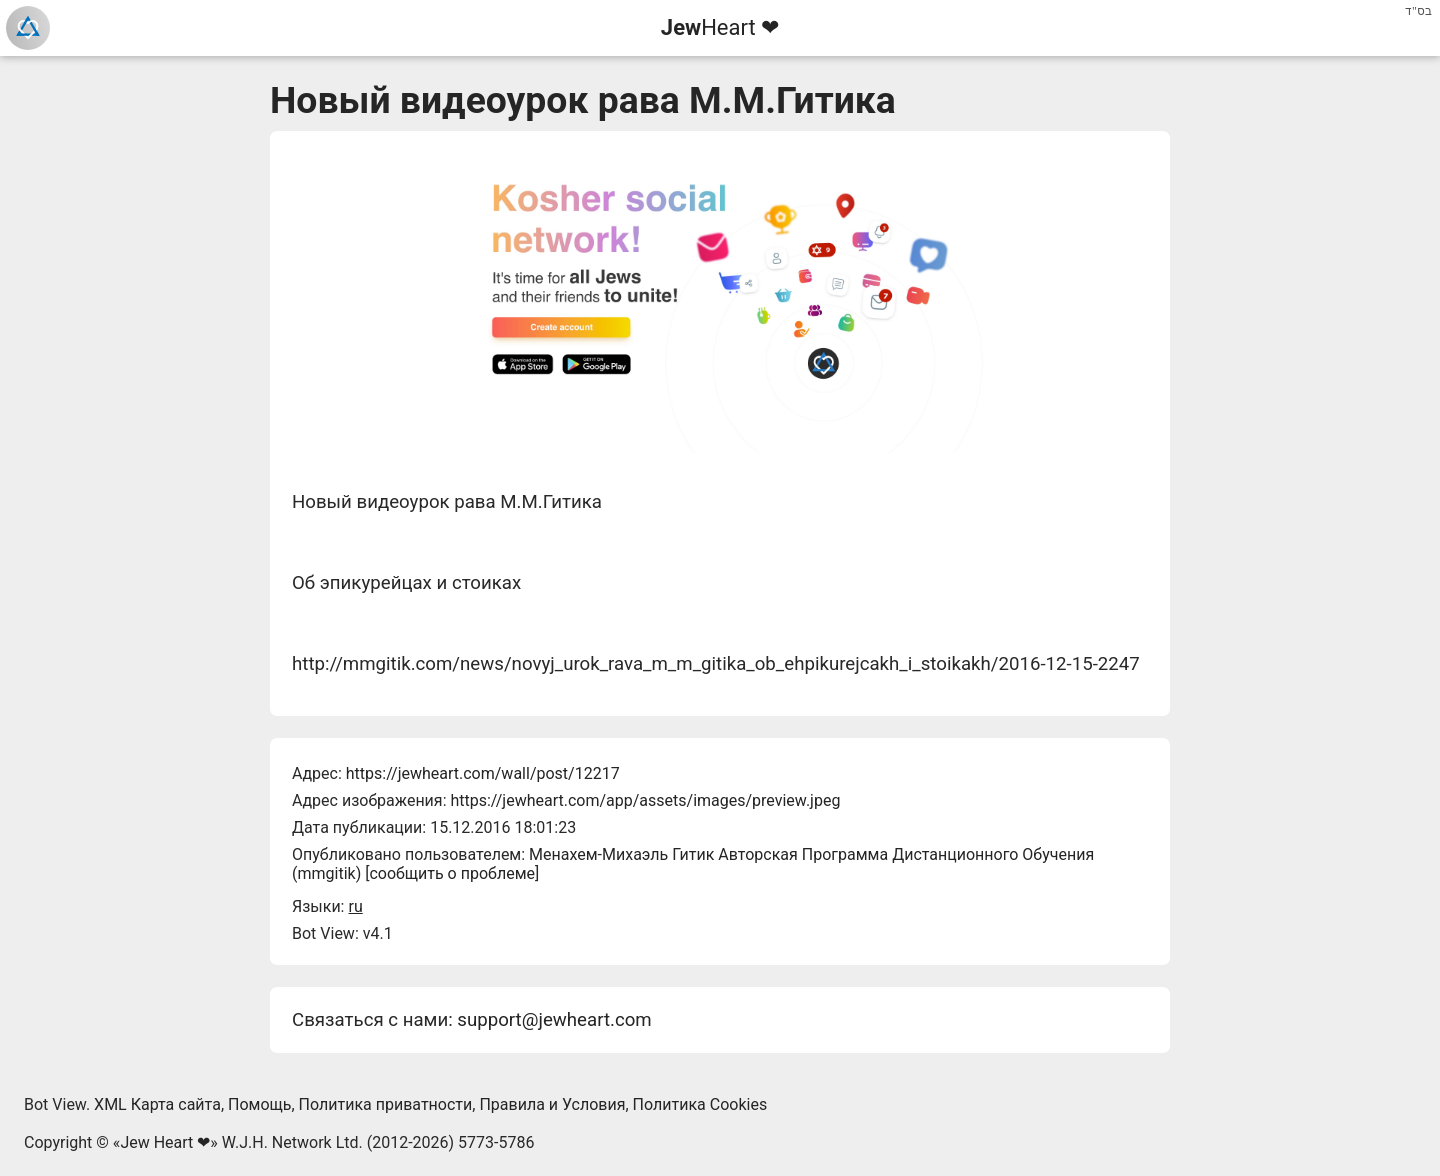 The width and height of the screenshot is (1440, 1176). What do you see at coordinates (355, 906) in the screenshot?
I see `ru` at bounding box center [355, 906].